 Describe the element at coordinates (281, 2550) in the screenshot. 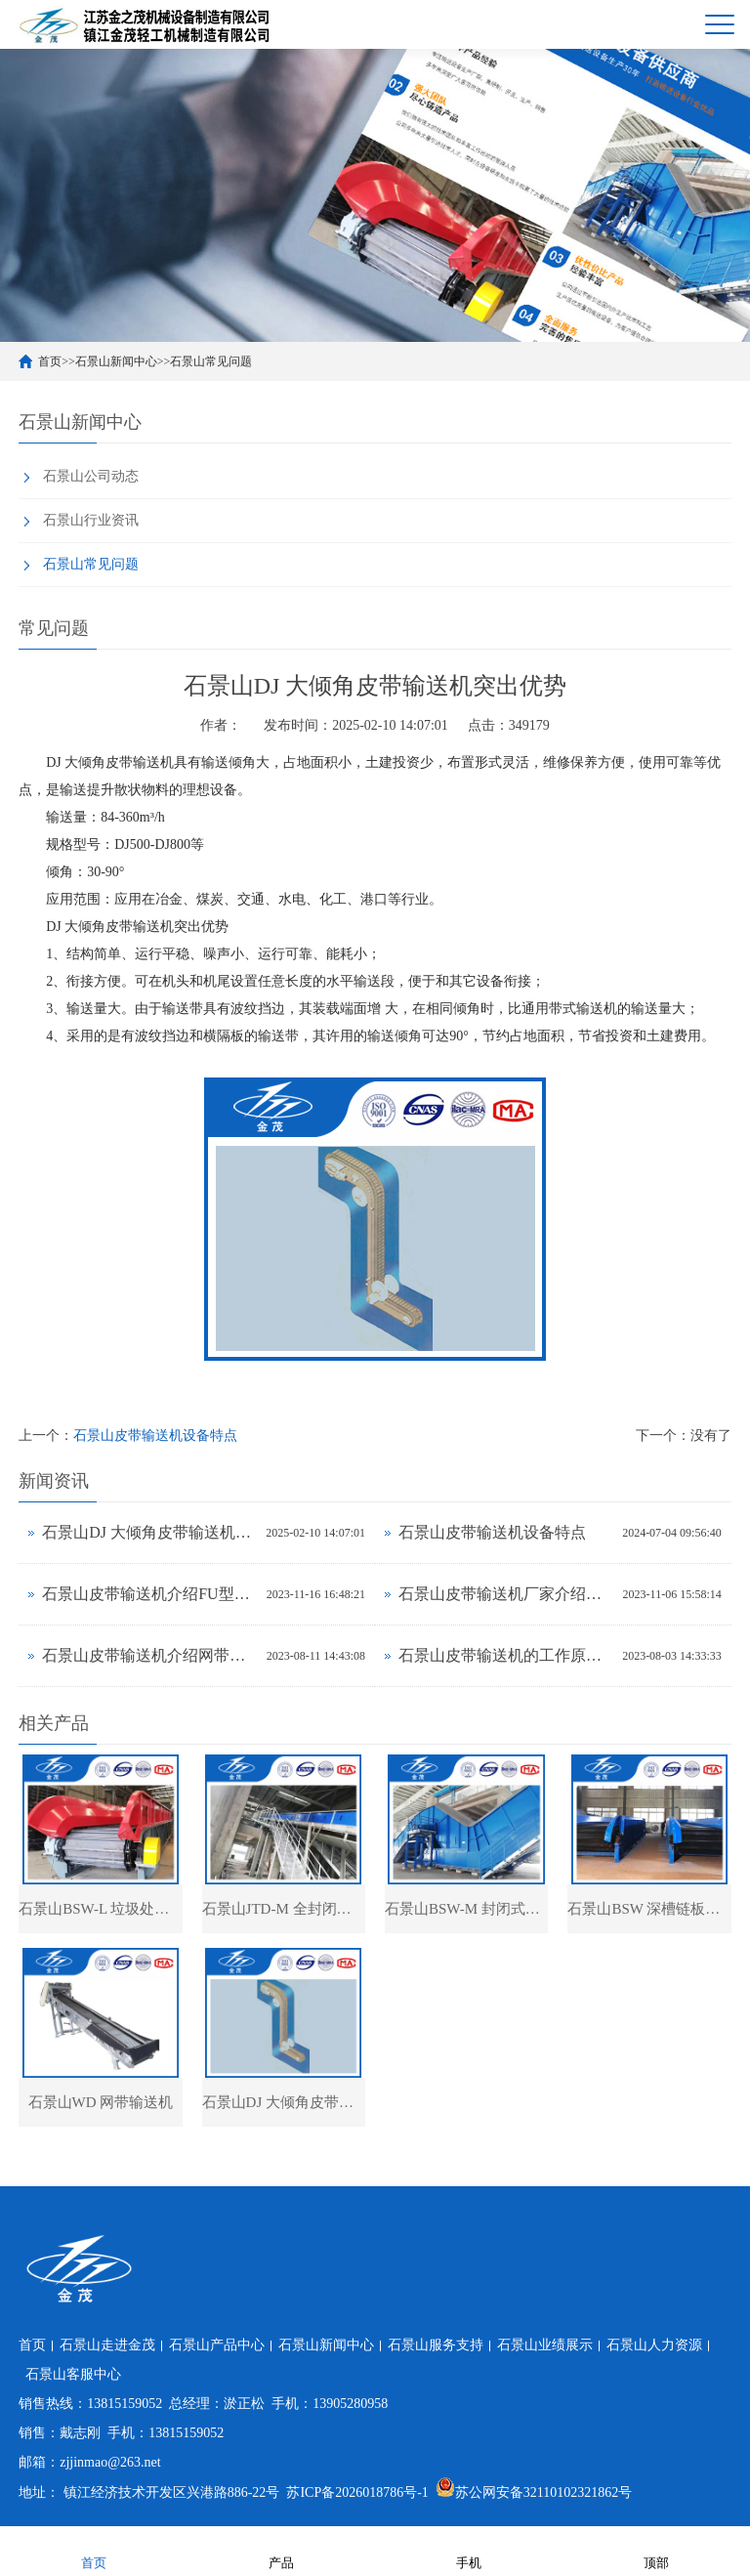

I see `产品` at that location.